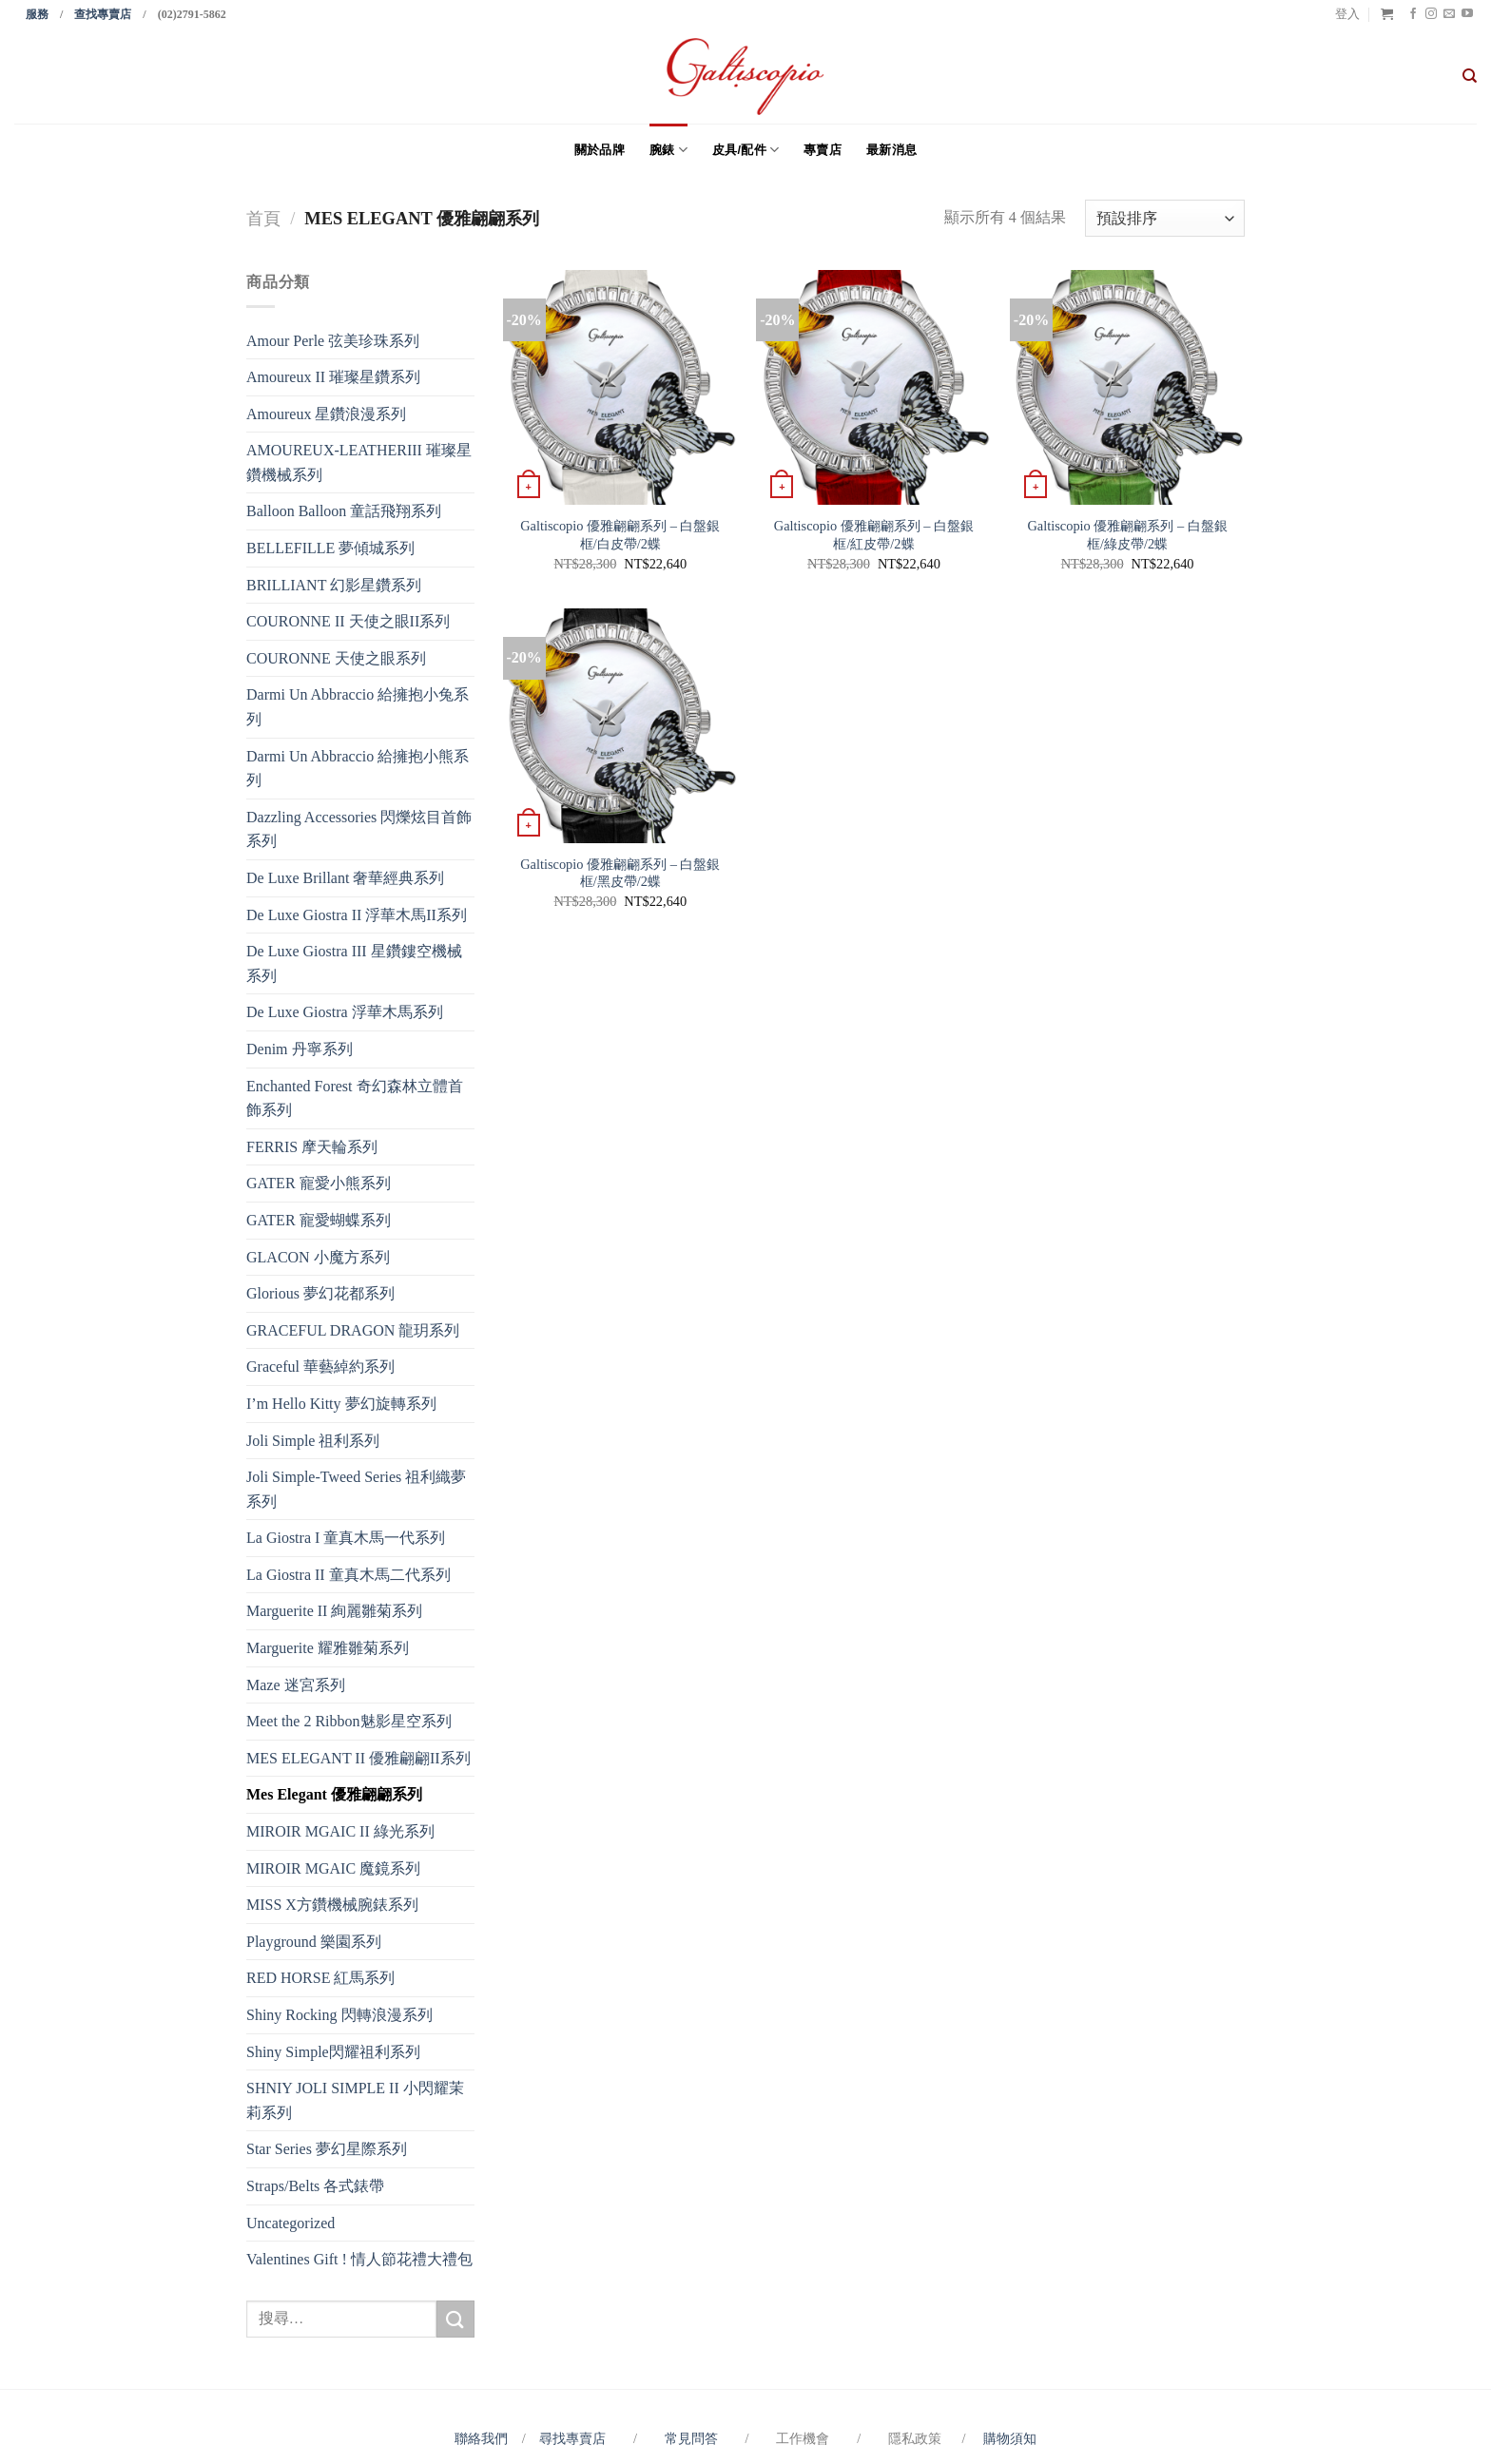  What do you see at coordinates (359, 829) in the screenshot?
I see `Dazzling Accessories 閃爍炫目首飾系列` at bounding box center [359, 829].